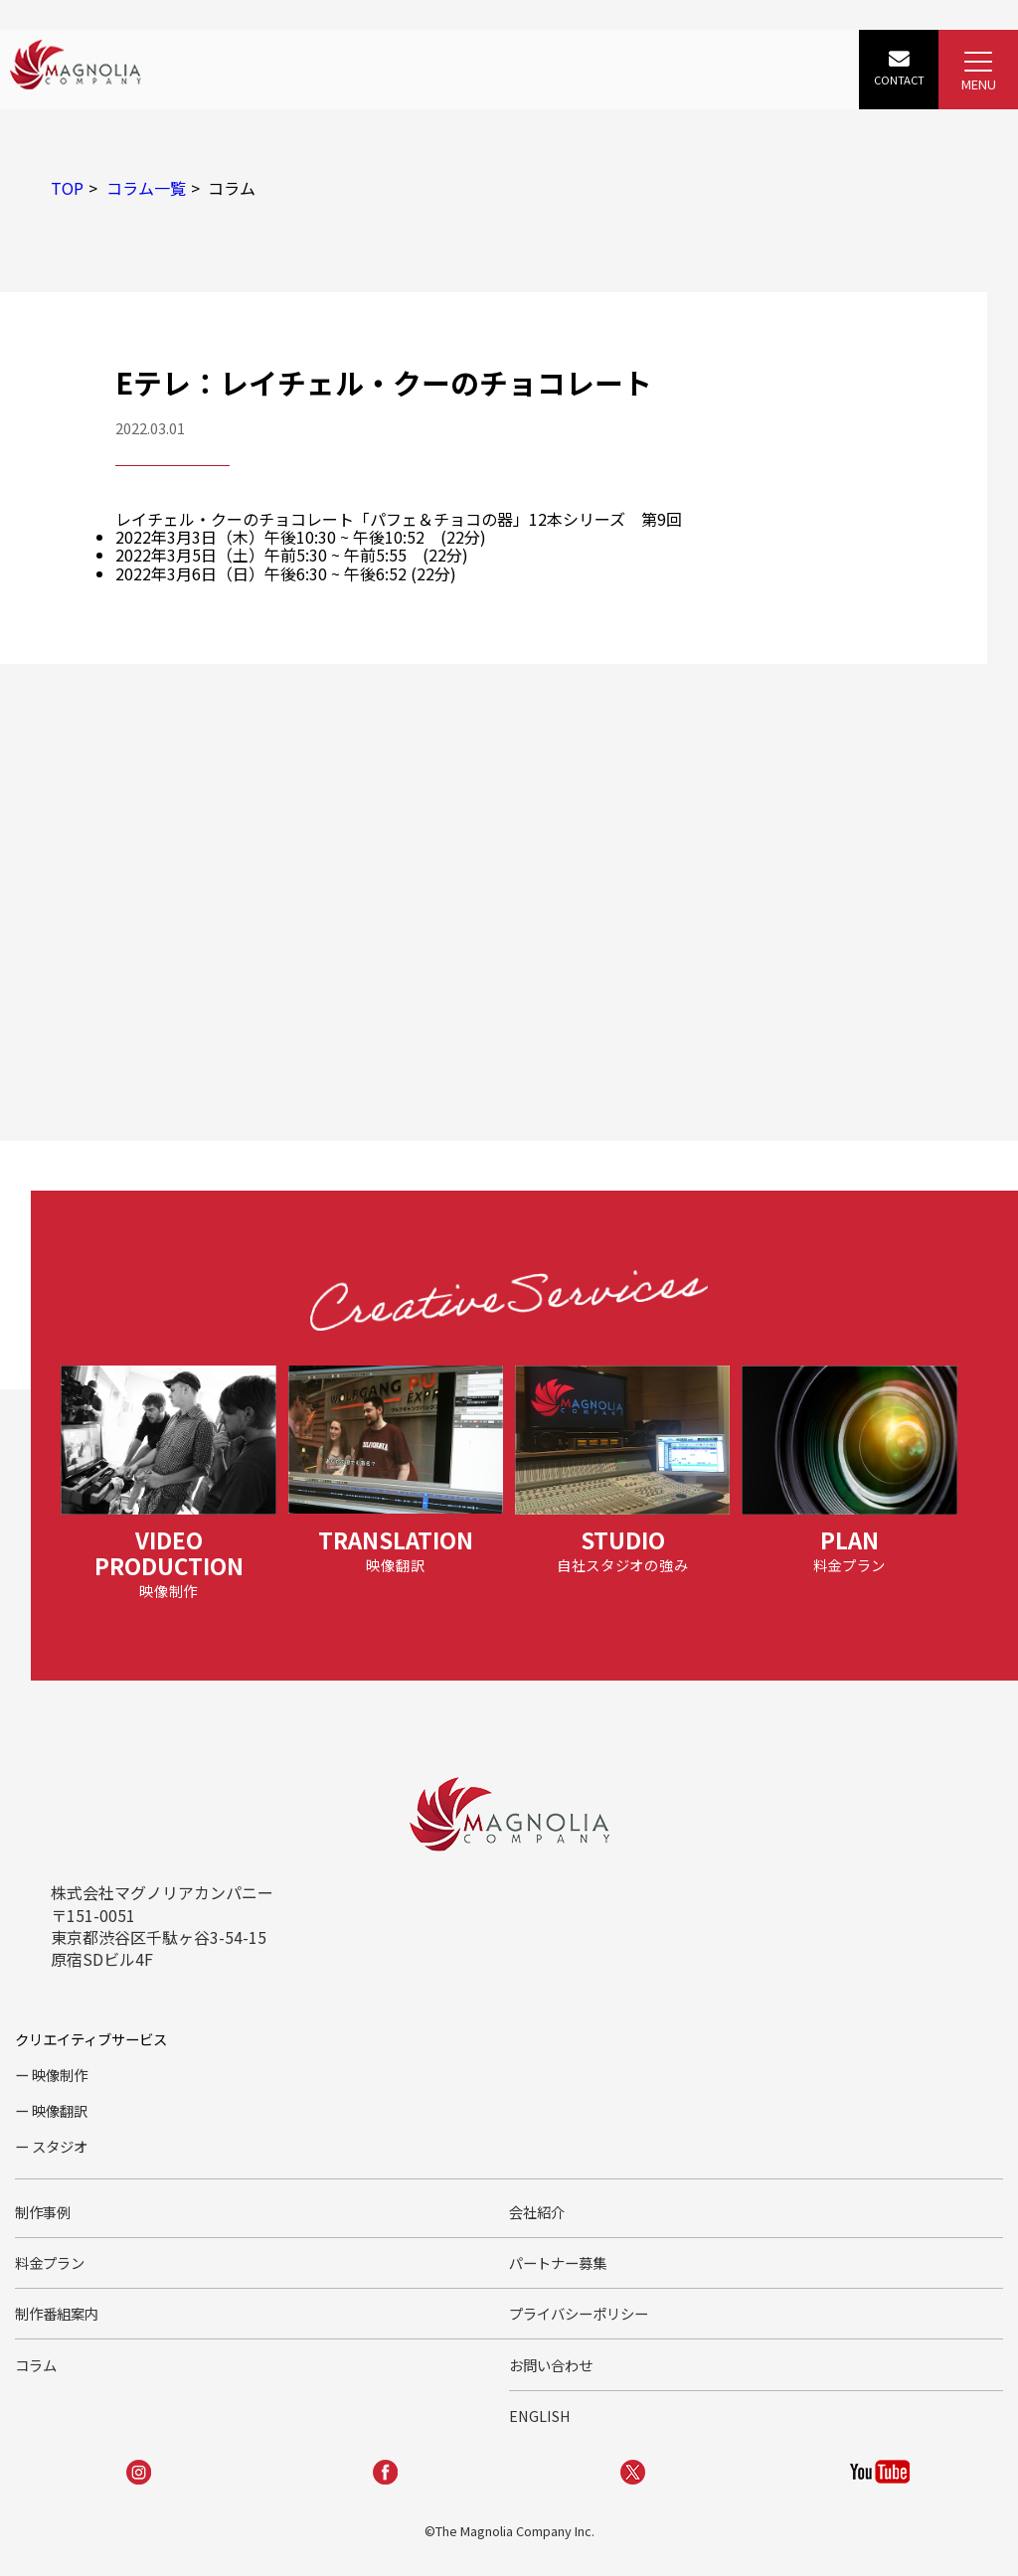 This screenshot has width=1018, height=2576. Describe the element at coordinates (43, 2211) in the screenshot. I see `制作事例` at that location.